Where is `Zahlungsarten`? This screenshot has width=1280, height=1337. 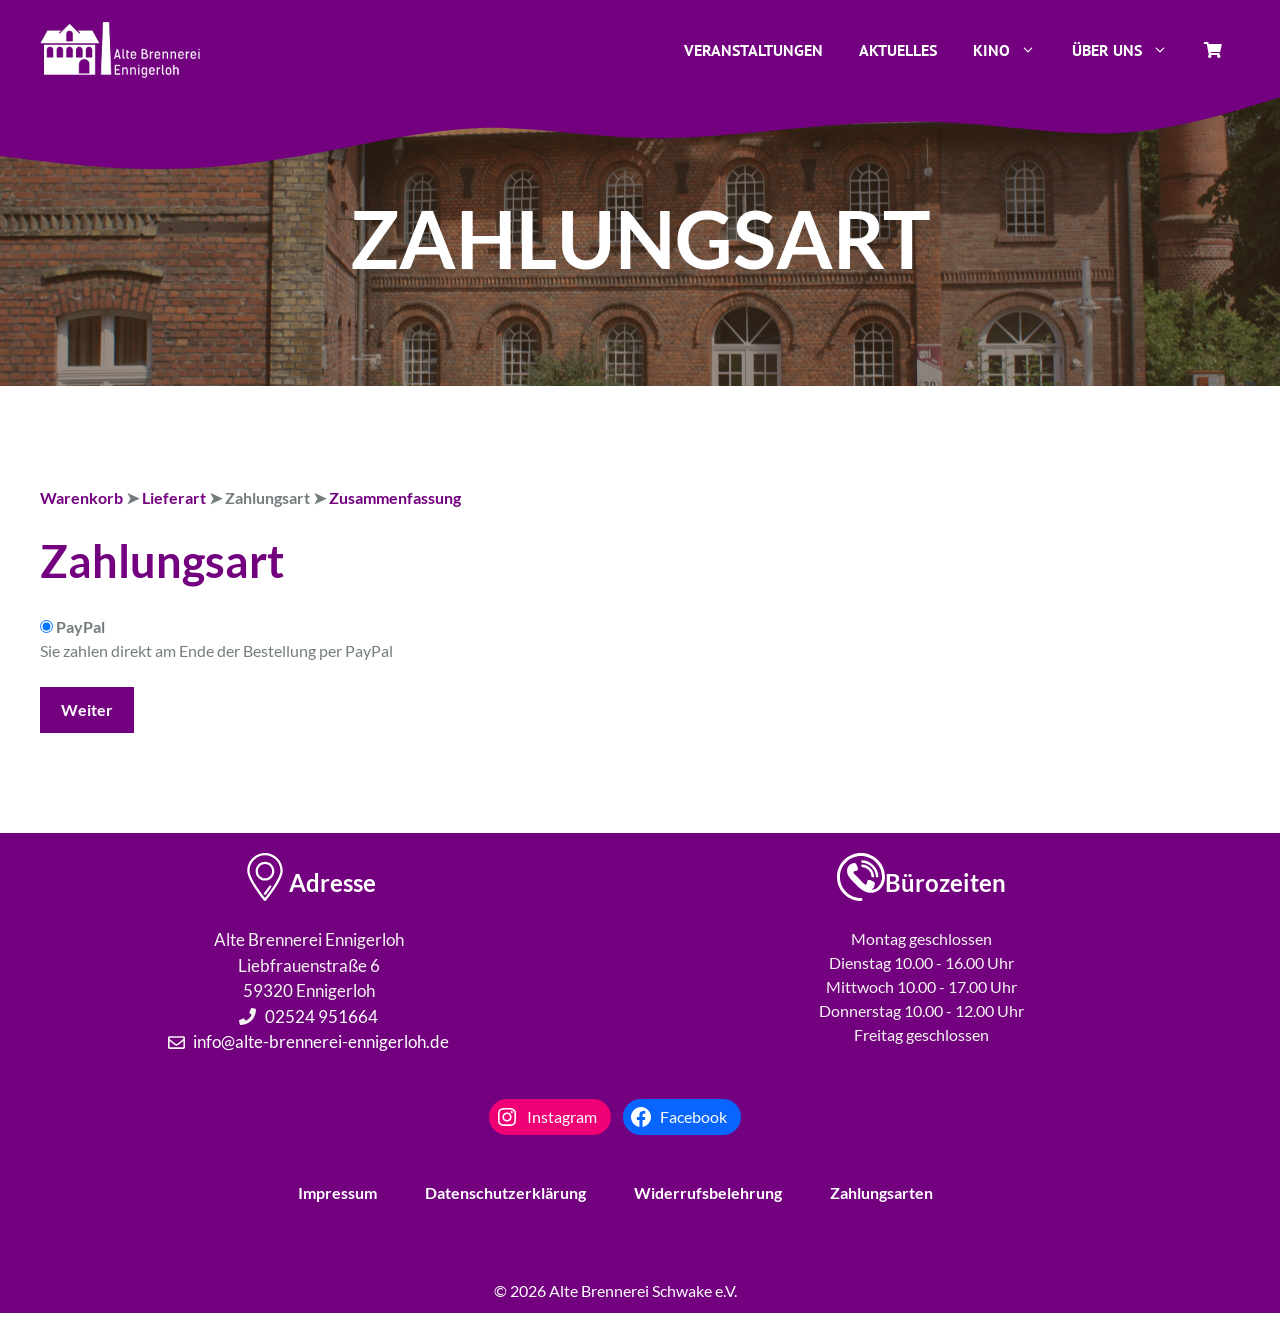
Zahlungsarten is located at coordinates (881, 1192).